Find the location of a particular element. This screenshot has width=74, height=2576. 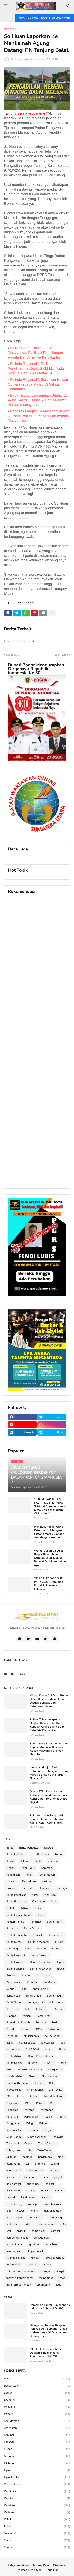

hepta helix is located at coordinates (13, 1996).